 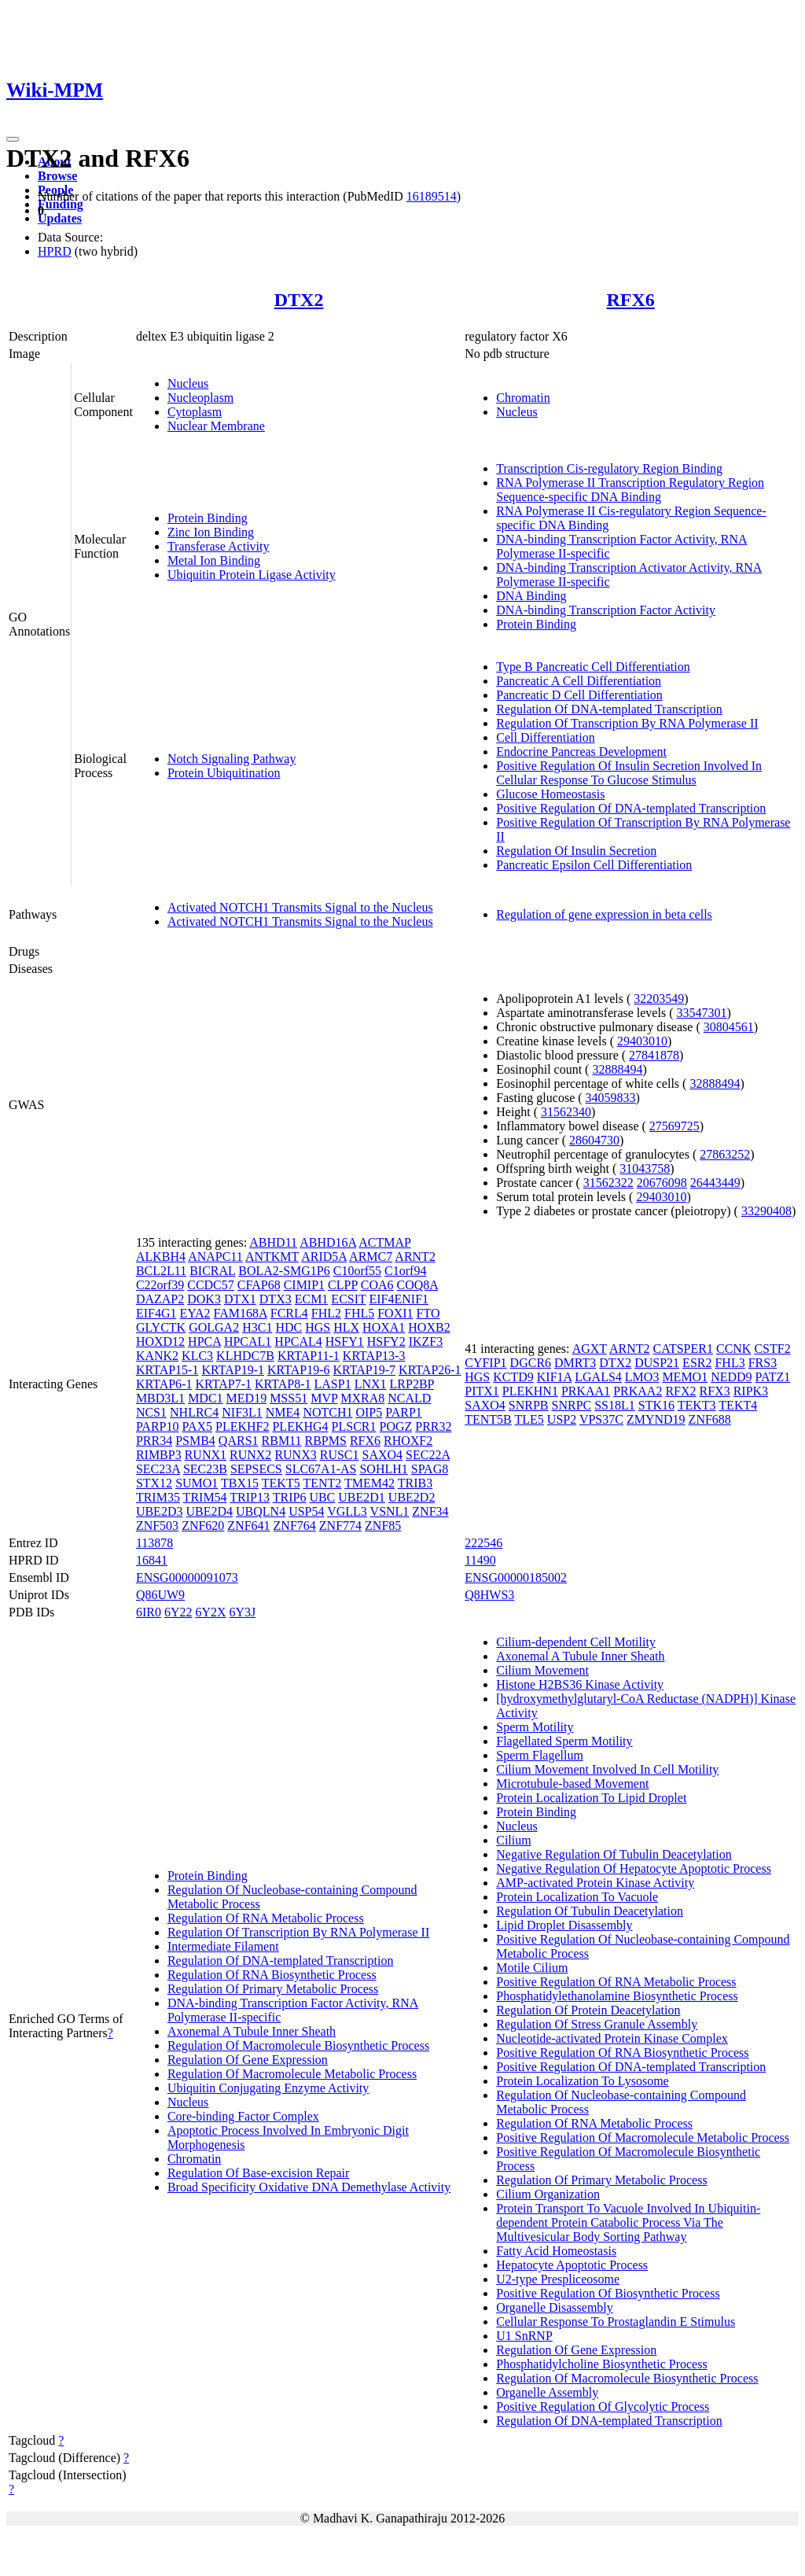 What do you see at coordinates (371, 1384) in the screenshot?
I see `LNX1` at bounding box center [371, 1384].